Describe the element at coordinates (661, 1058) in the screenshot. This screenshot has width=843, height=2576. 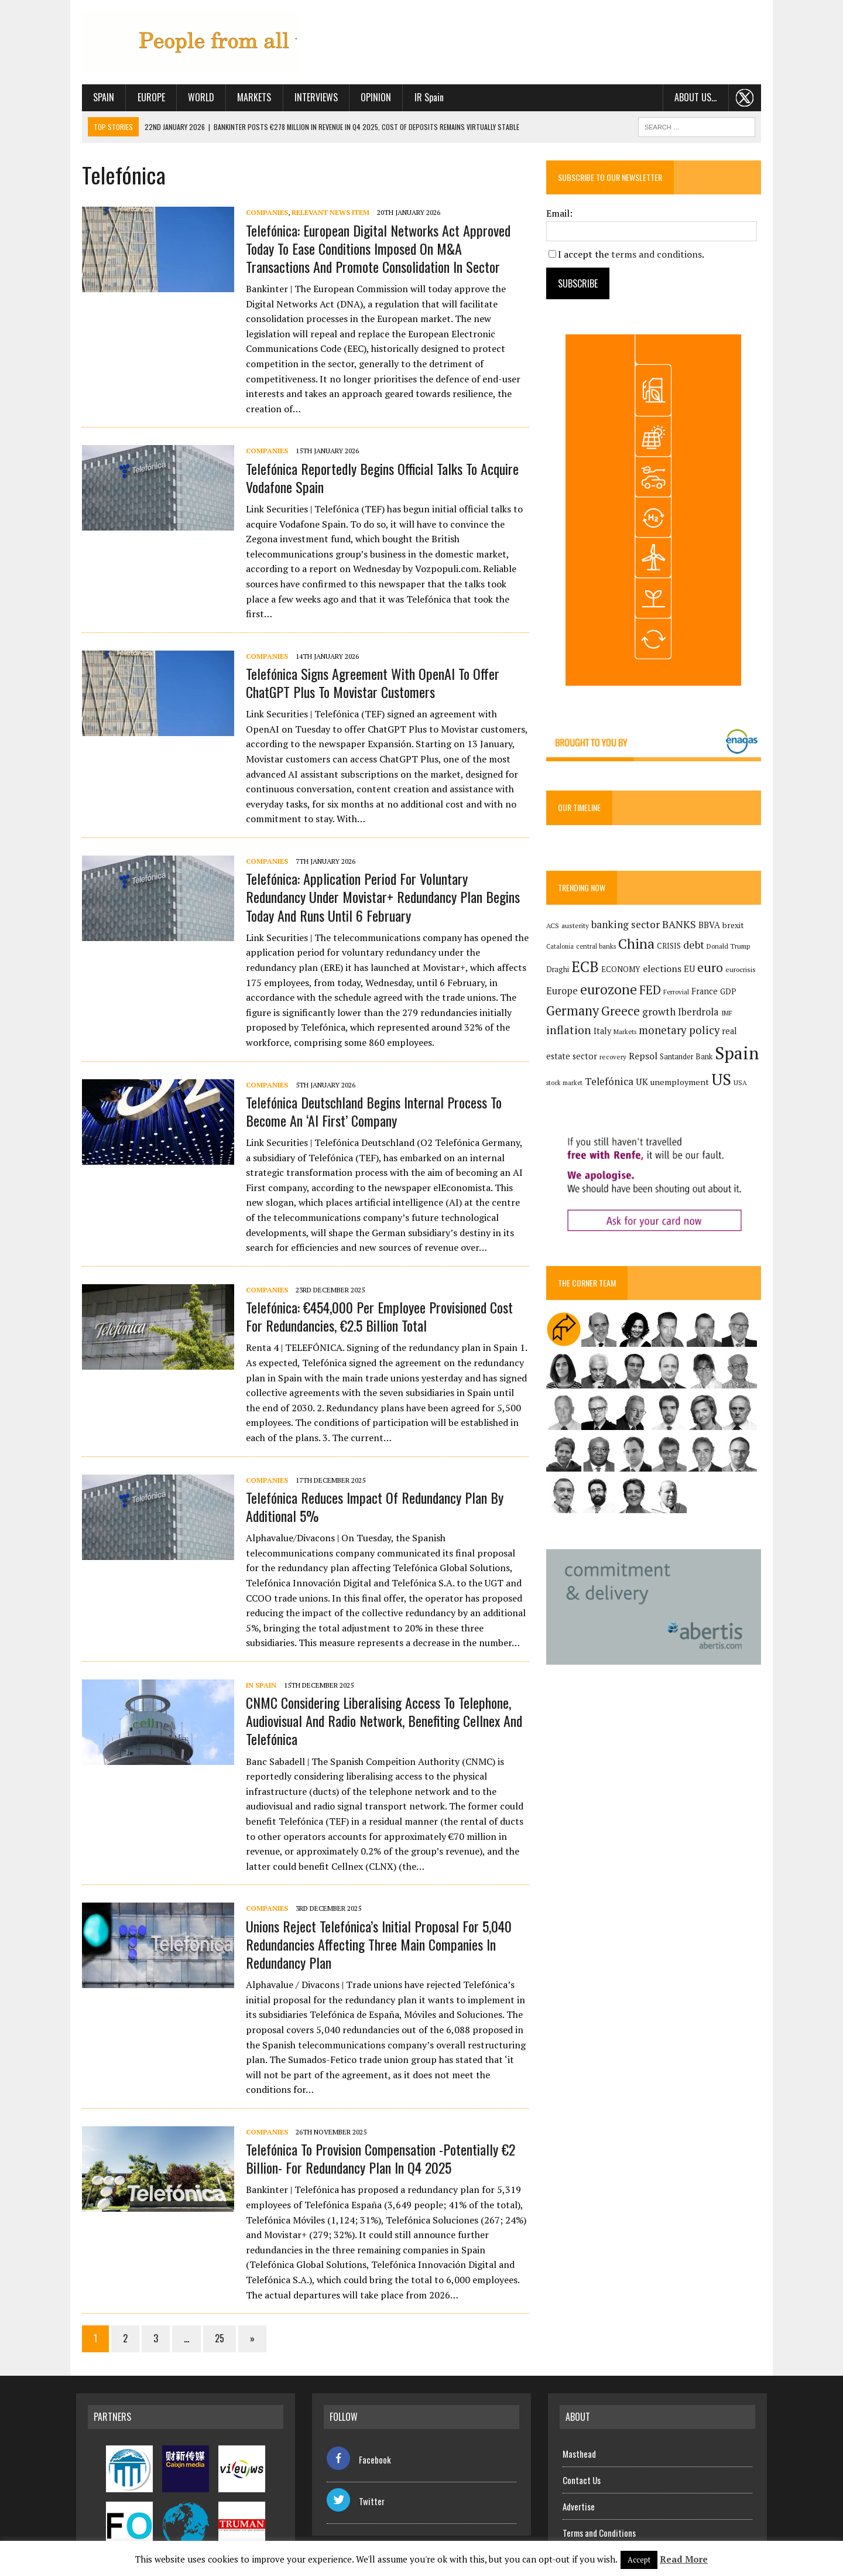
I see `Santander Bank [Santander Bank (144 items)]` at that location.